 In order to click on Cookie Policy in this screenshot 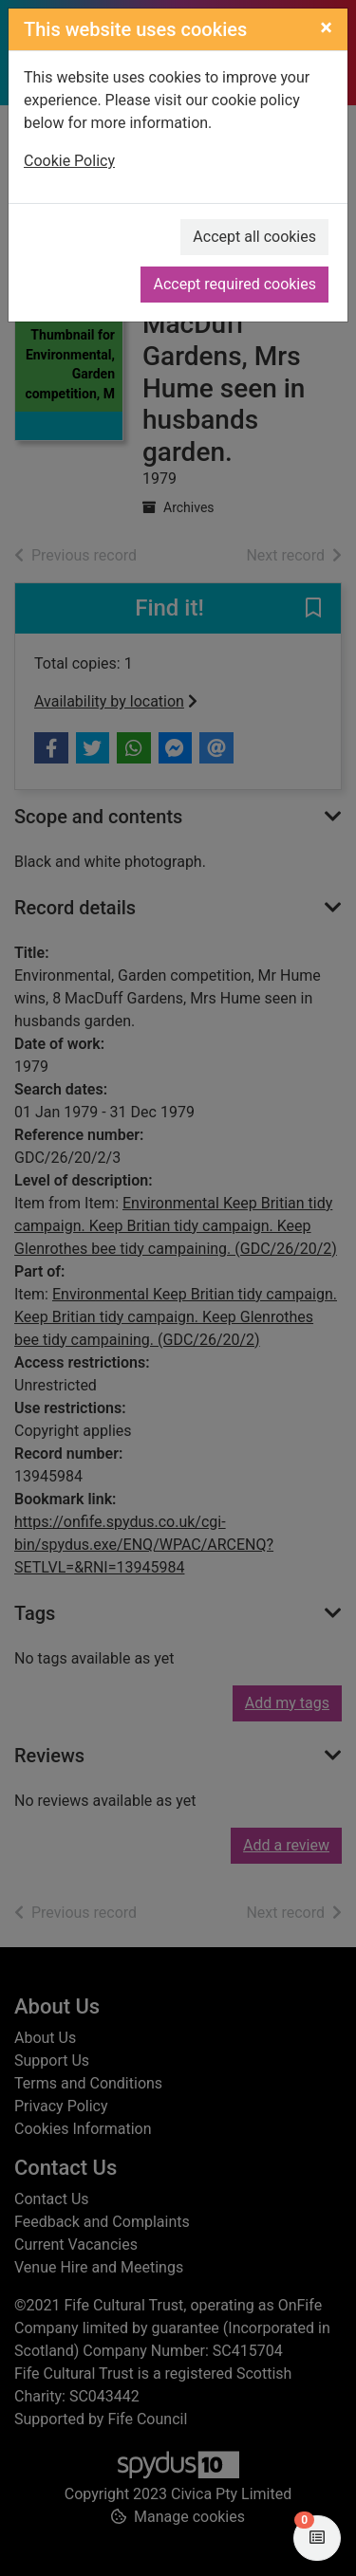, I will do `click(69, 161)`.